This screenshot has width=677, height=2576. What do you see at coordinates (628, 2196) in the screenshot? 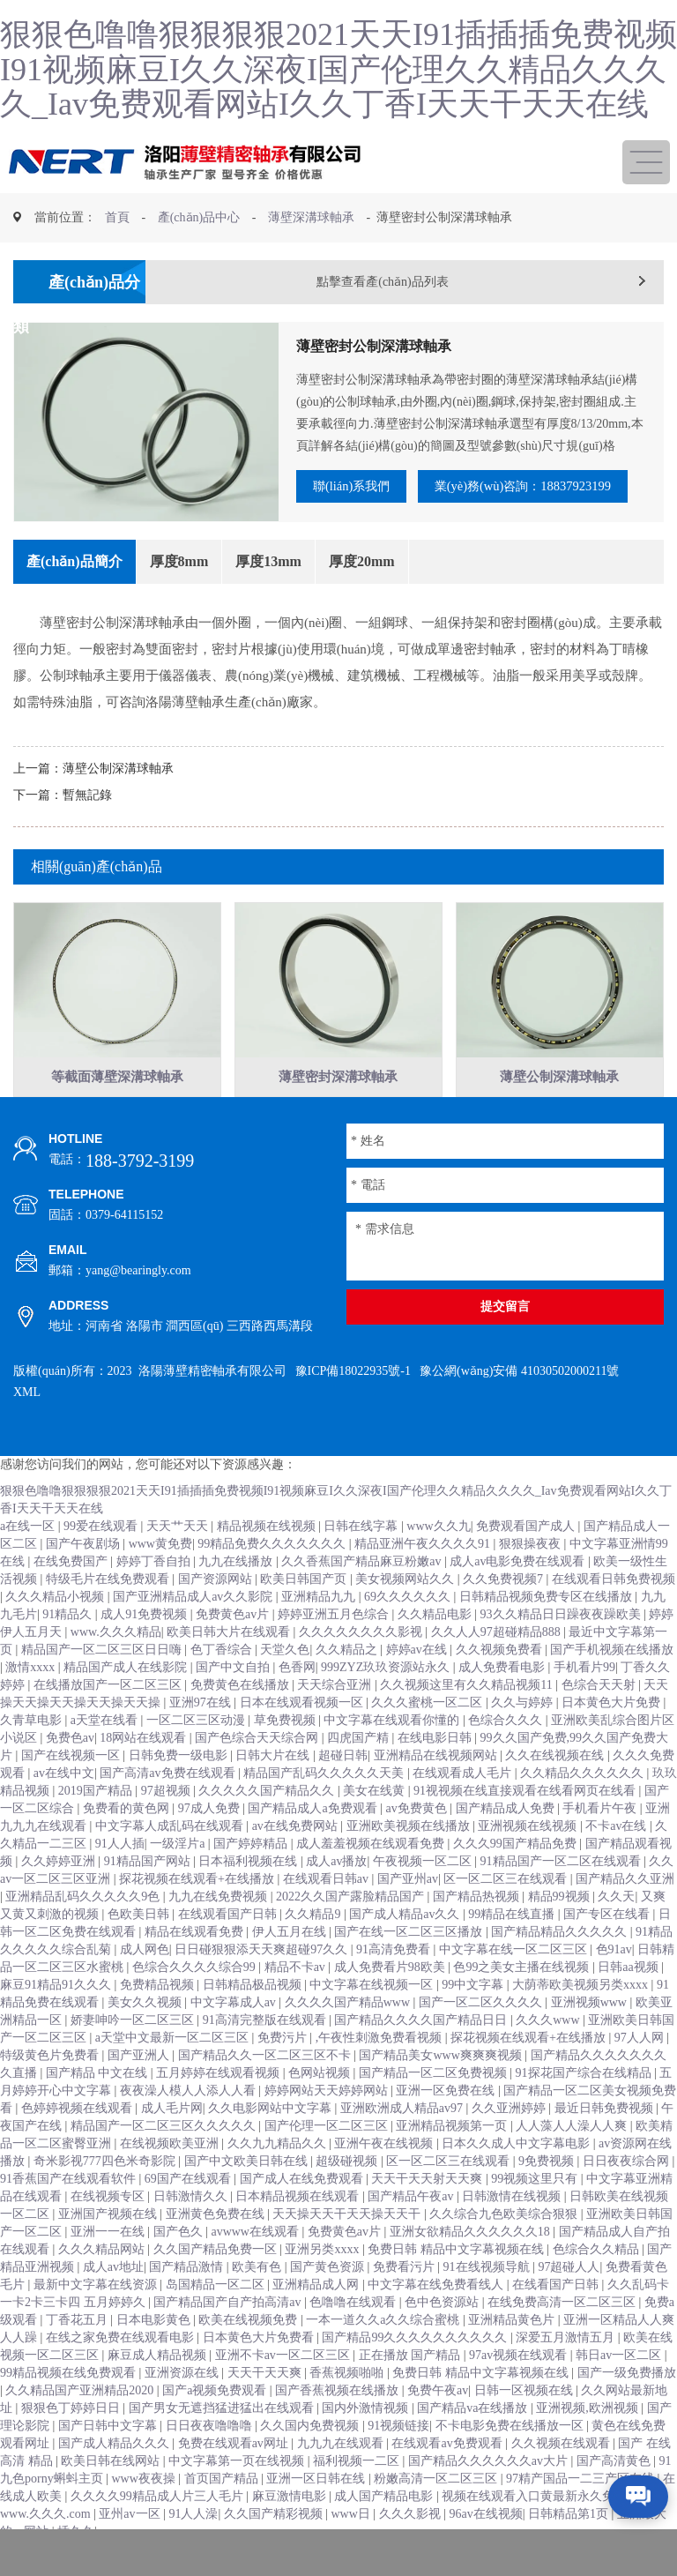
I see `日日夜夜综合网` at bounding box center [628, 2196].